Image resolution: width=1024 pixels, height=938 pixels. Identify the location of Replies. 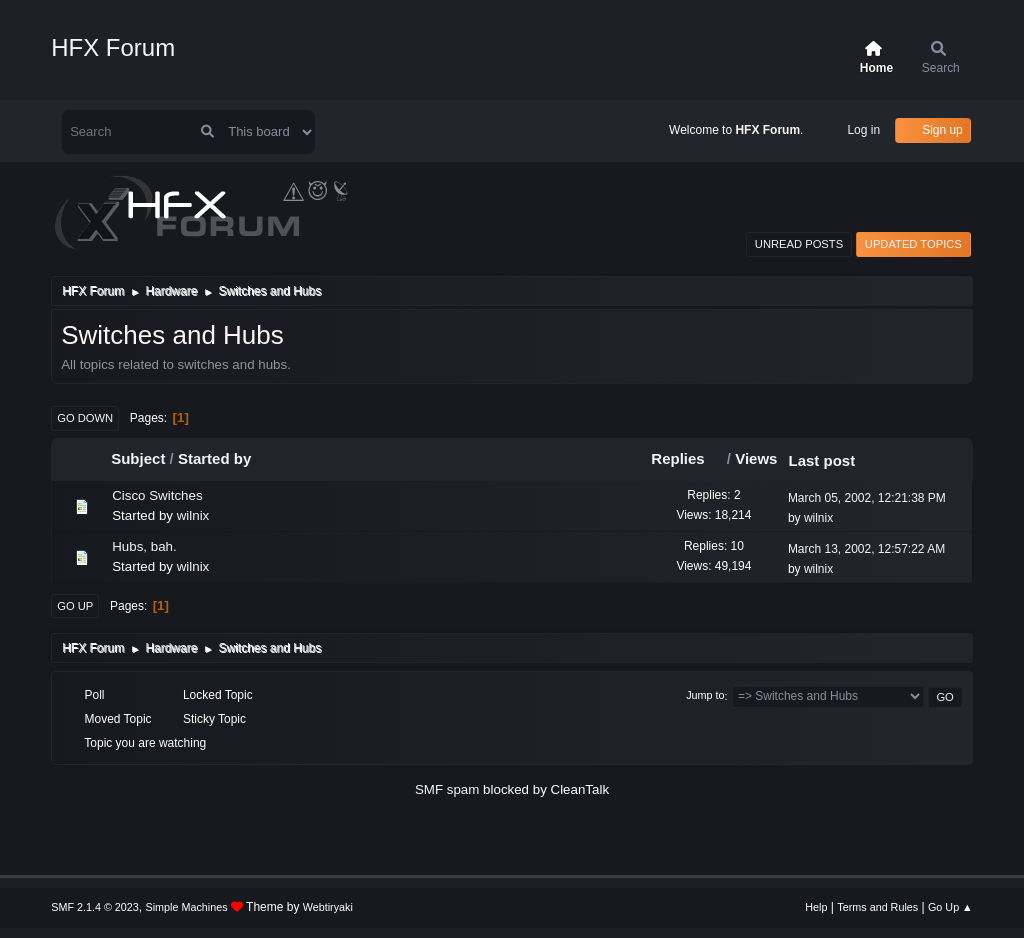
(686, 458).